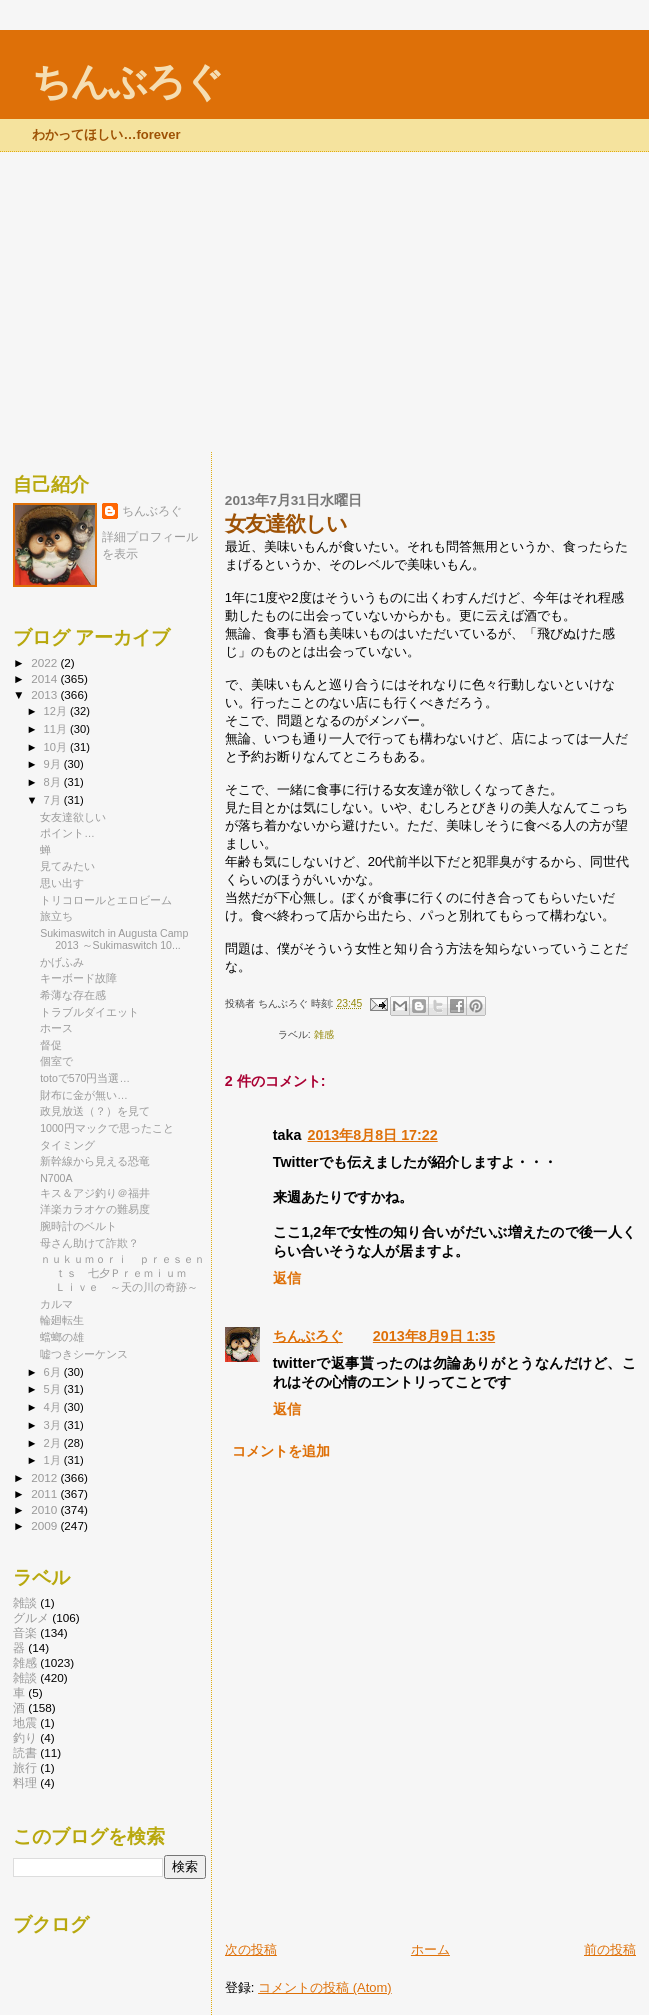 This screenshot has width=649, height=2015. I want to click on 3月, so click(54, 1425).